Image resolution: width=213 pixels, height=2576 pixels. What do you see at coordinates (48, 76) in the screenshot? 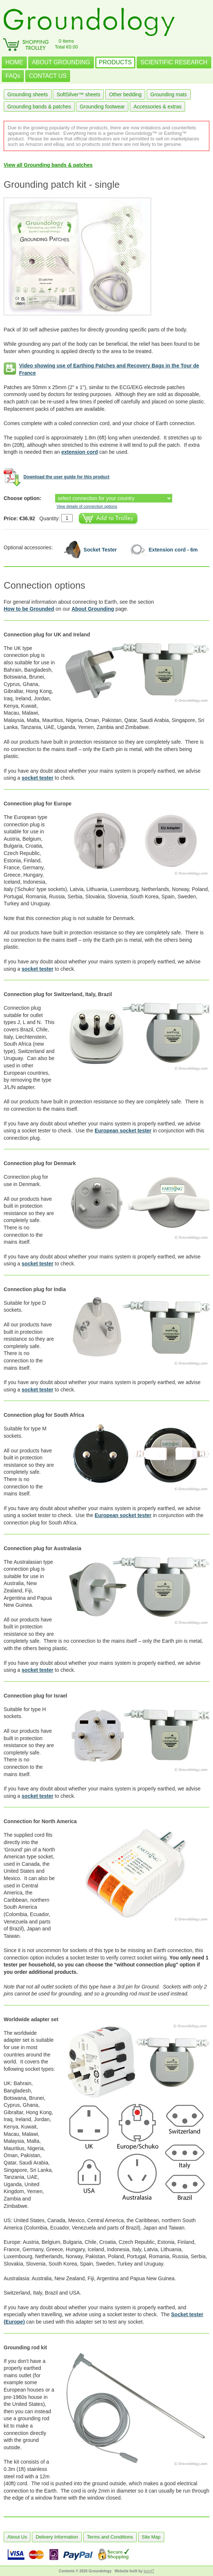
I see `CONTACT US` at bounding box center [48, 76].